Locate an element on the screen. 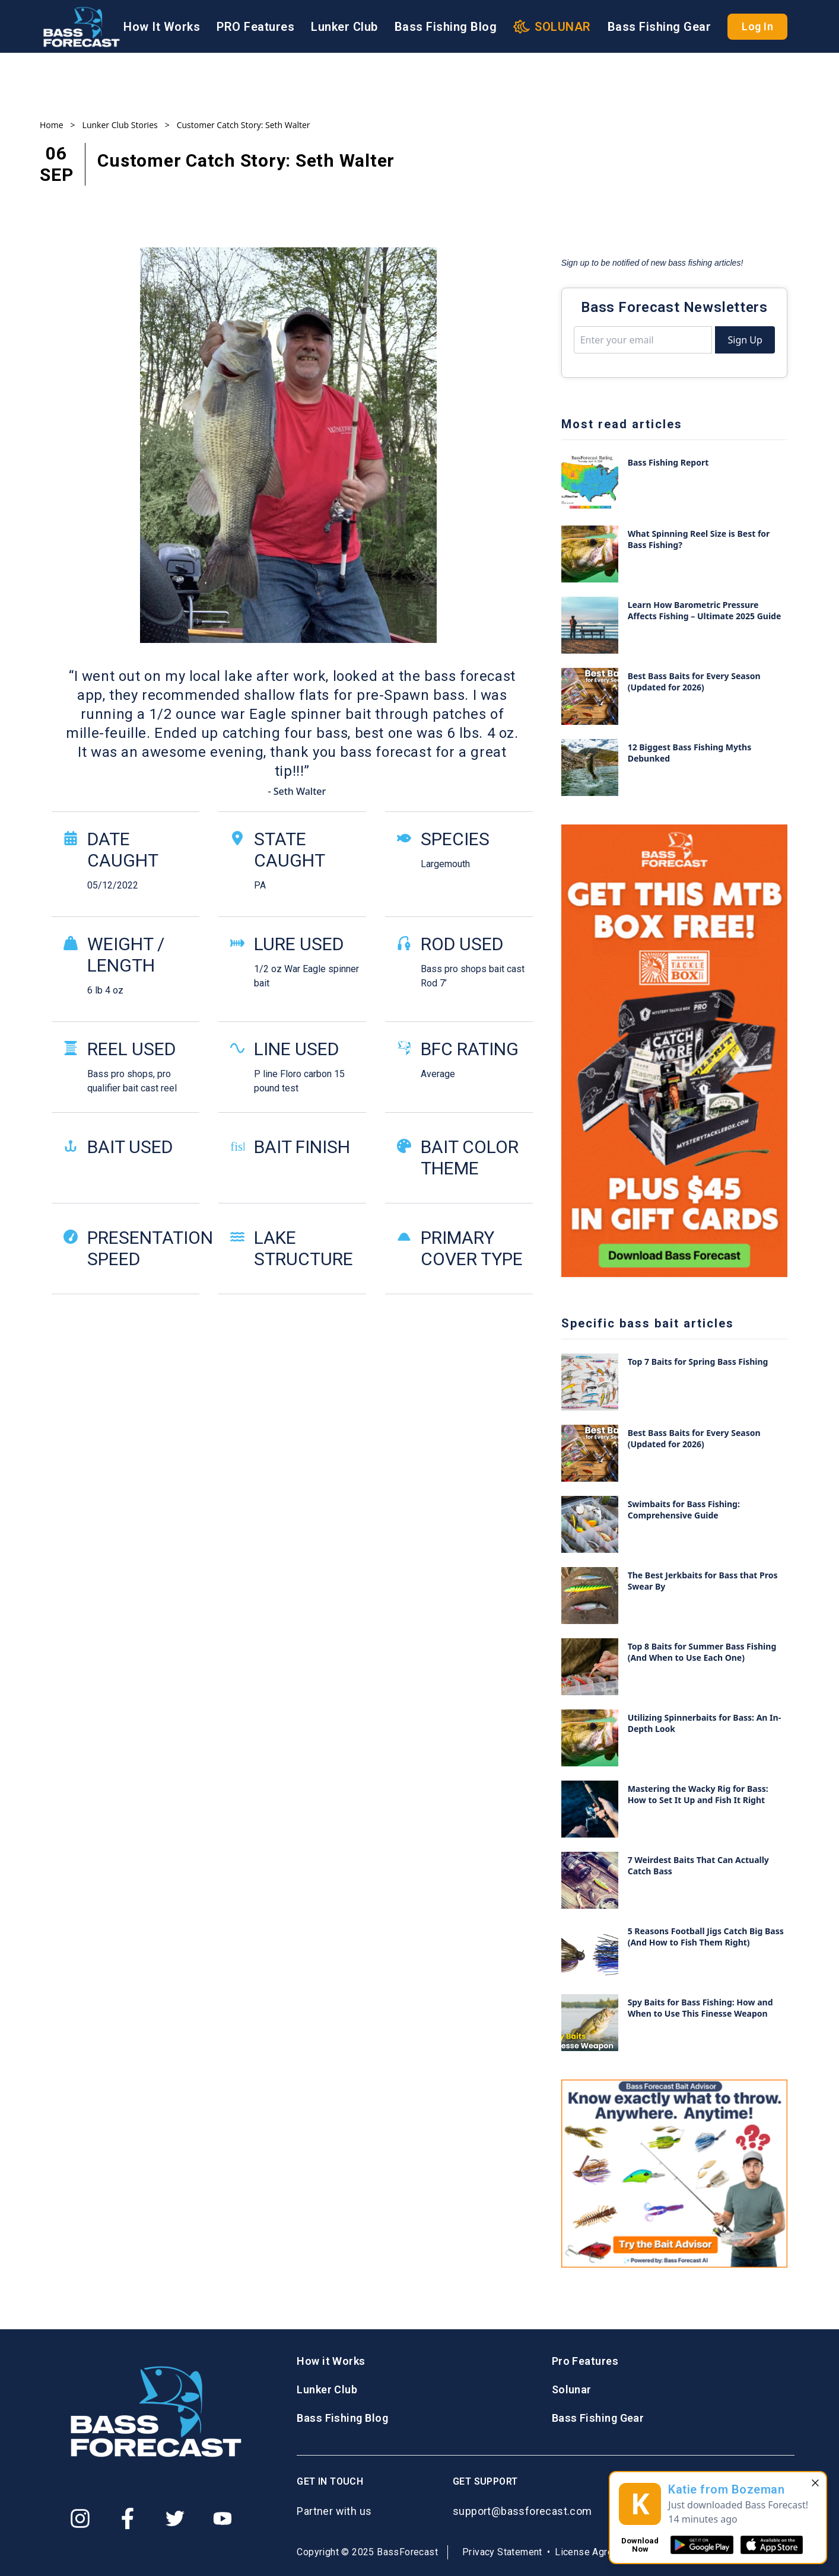  12 Biggest Bass Fishing Myths Debunked is located at coordinates (690, 752).